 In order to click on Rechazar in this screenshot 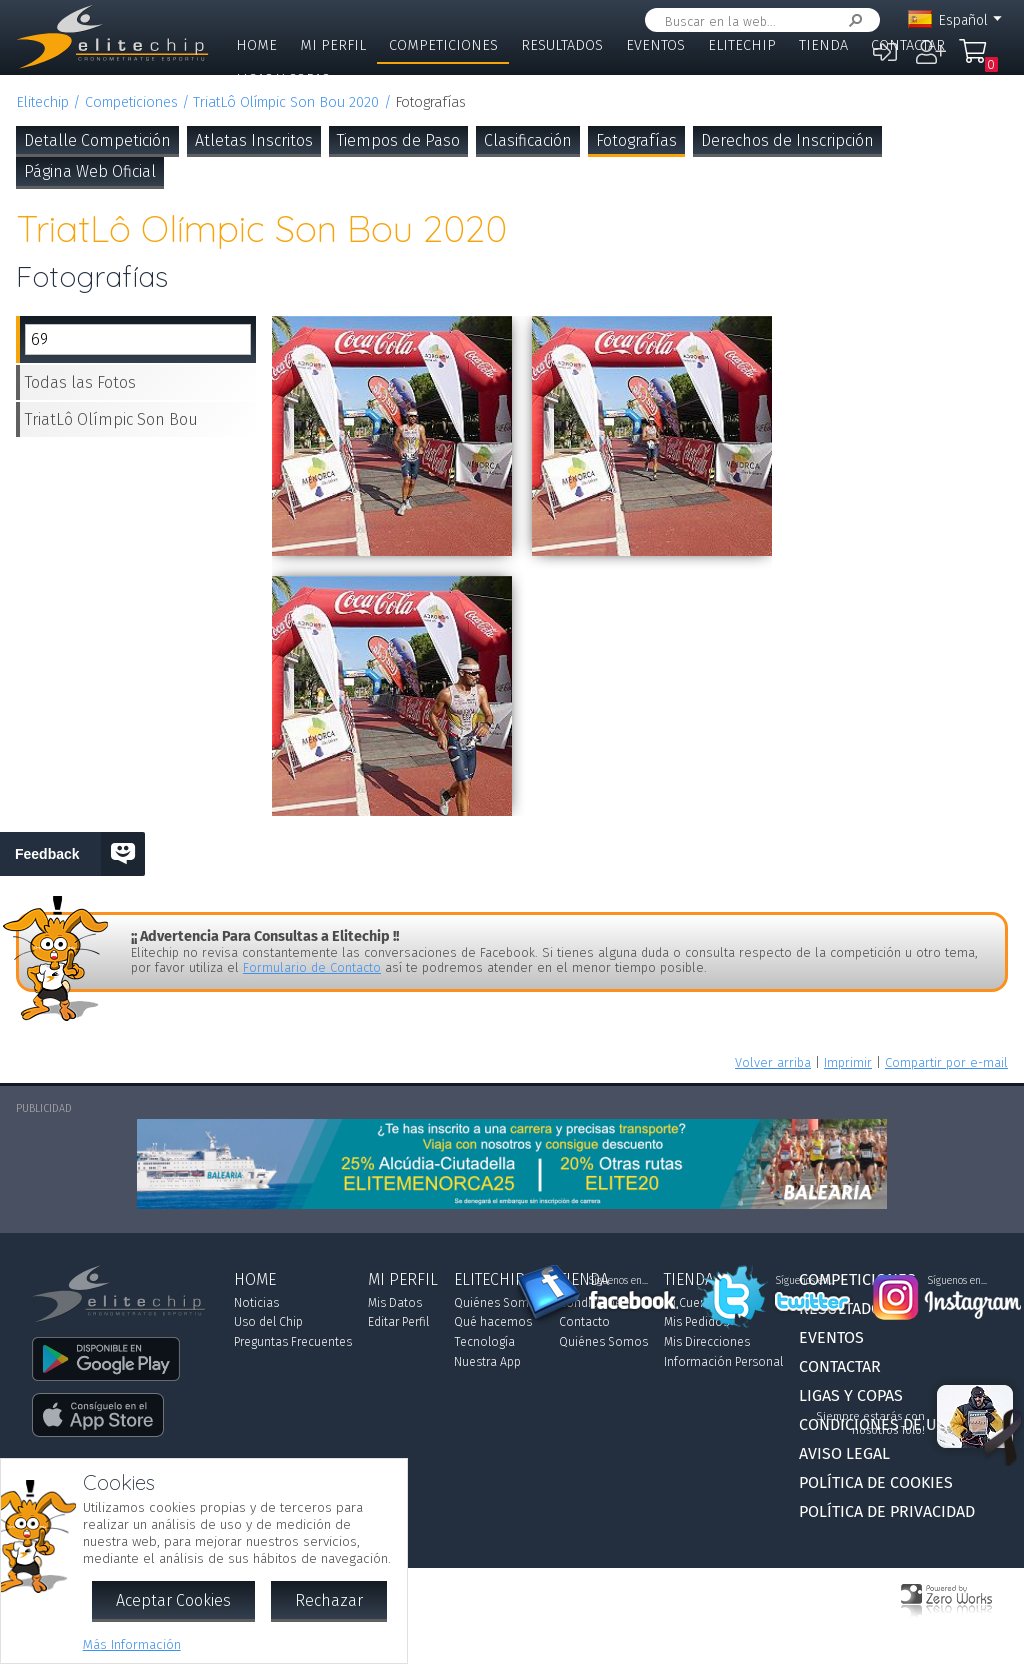, I will do `click(329, 1600)`.